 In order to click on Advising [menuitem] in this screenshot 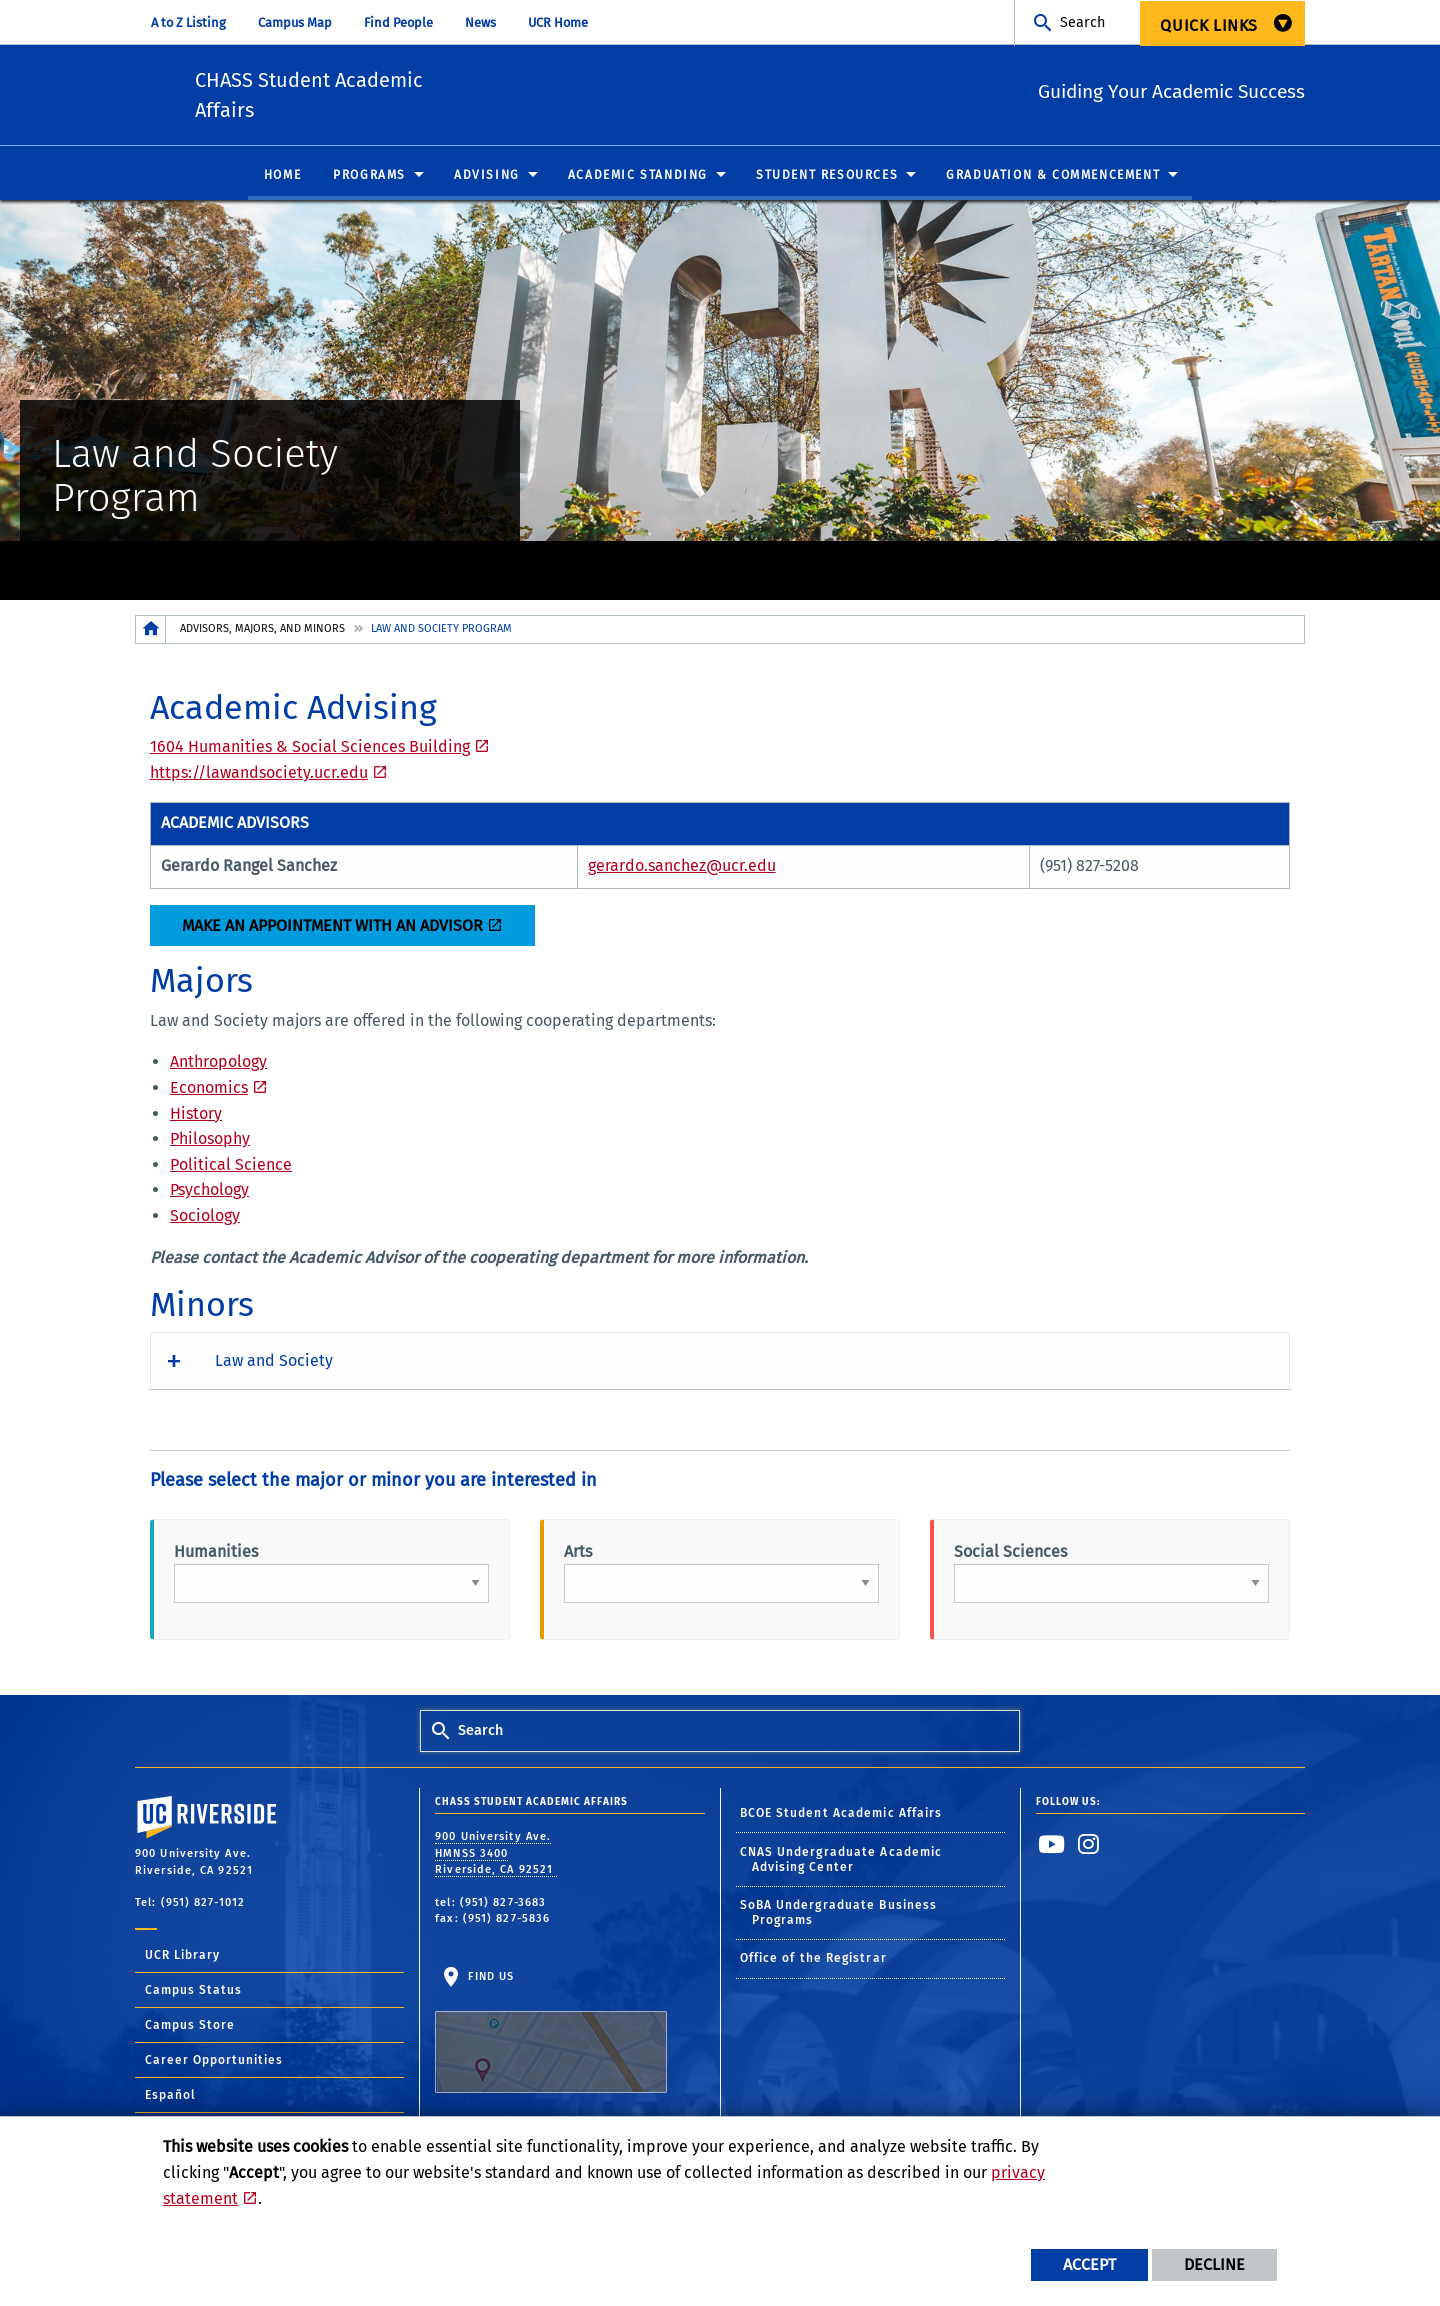, I will do `click(487, 180)`.